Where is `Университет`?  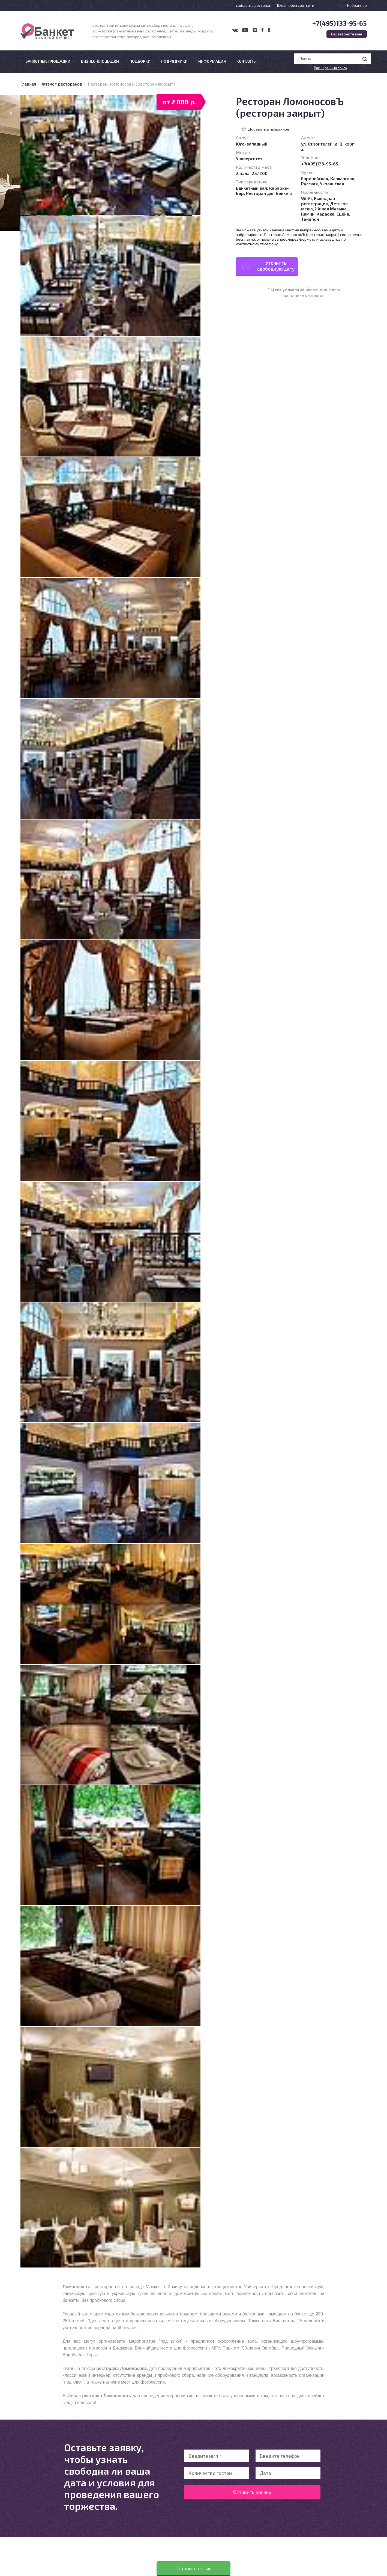 Университет is located at coordinates (249, 158).